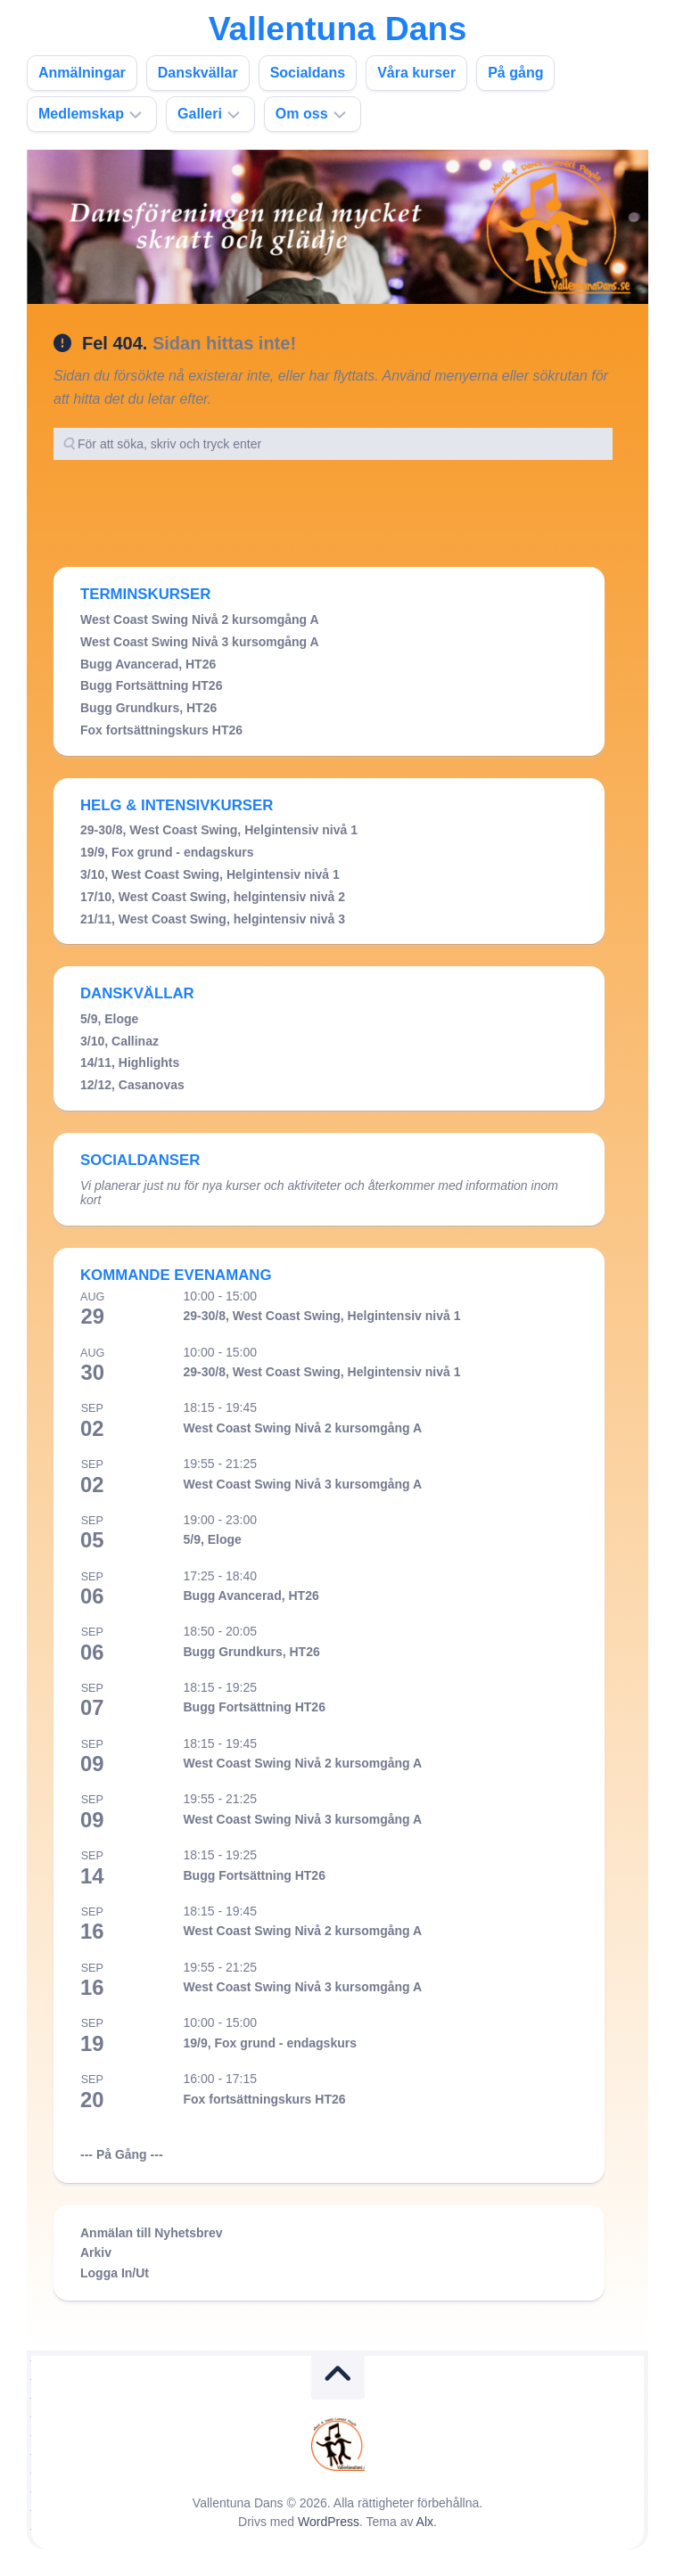  I want to click on 3/10, Callinaz, so click(119, 1041).